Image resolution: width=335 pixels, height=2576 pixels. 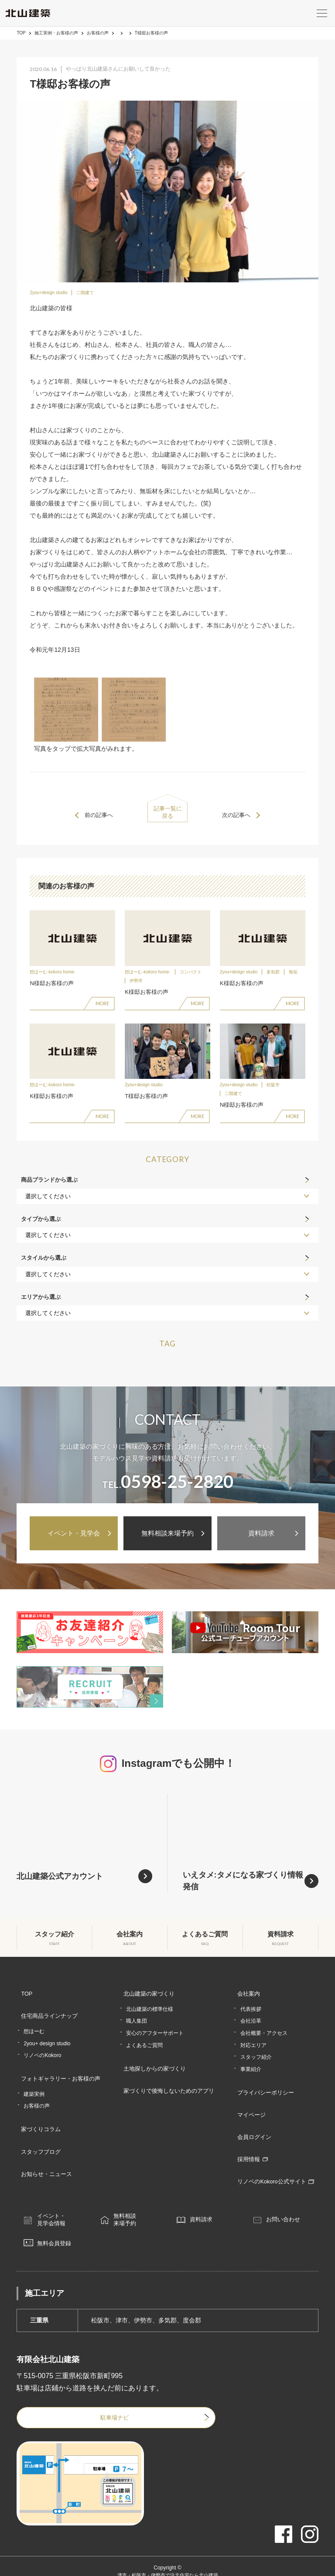 What do you see at coordinates (156, 2036) in the screenshot?
I see `安心のアフターサポート` at bounding box center [156, 2036].